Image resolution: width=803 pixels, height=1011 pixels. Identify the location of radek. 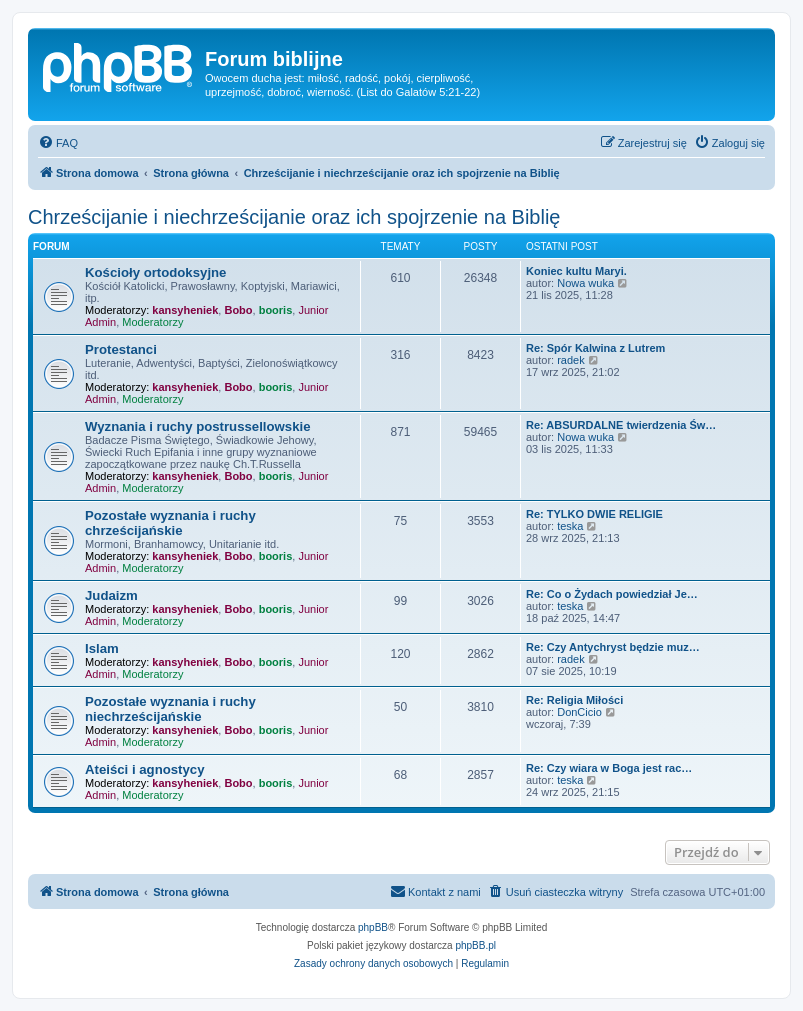
(571, 360).